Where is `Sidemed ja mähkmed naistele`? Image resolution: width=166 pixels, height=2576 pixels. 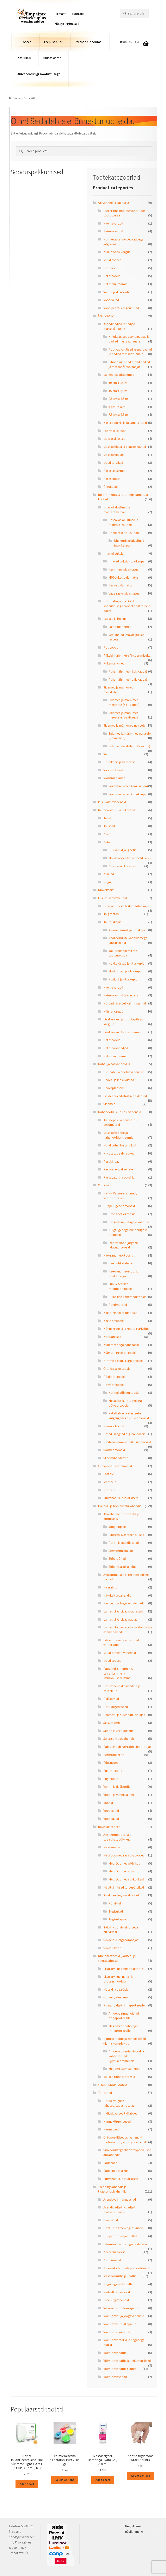 Sidemed ja mähkmed naistele is located at coordinates (124, 725).